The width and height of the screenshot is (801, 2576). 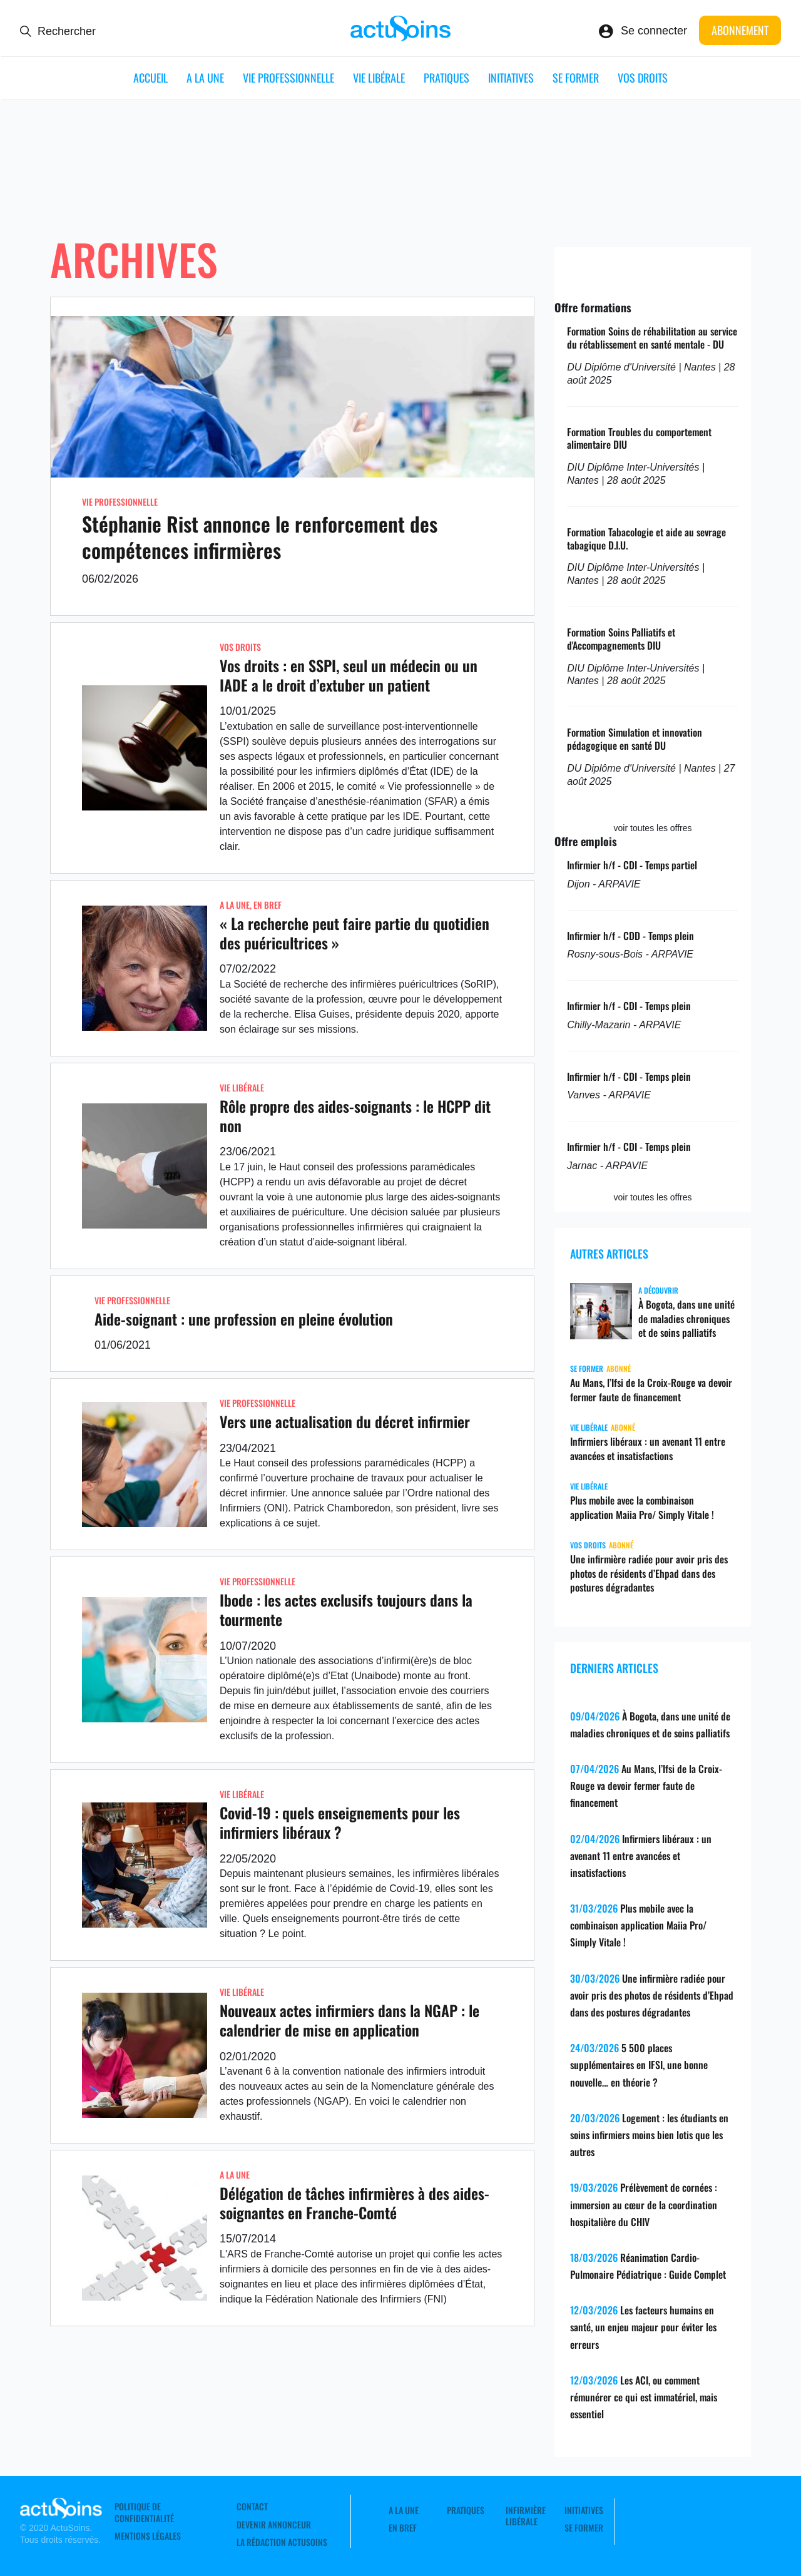 What do you see at coordinates (446, 77) in the screenshot?
I see `Pratiques` at bounding box center [446, 77].